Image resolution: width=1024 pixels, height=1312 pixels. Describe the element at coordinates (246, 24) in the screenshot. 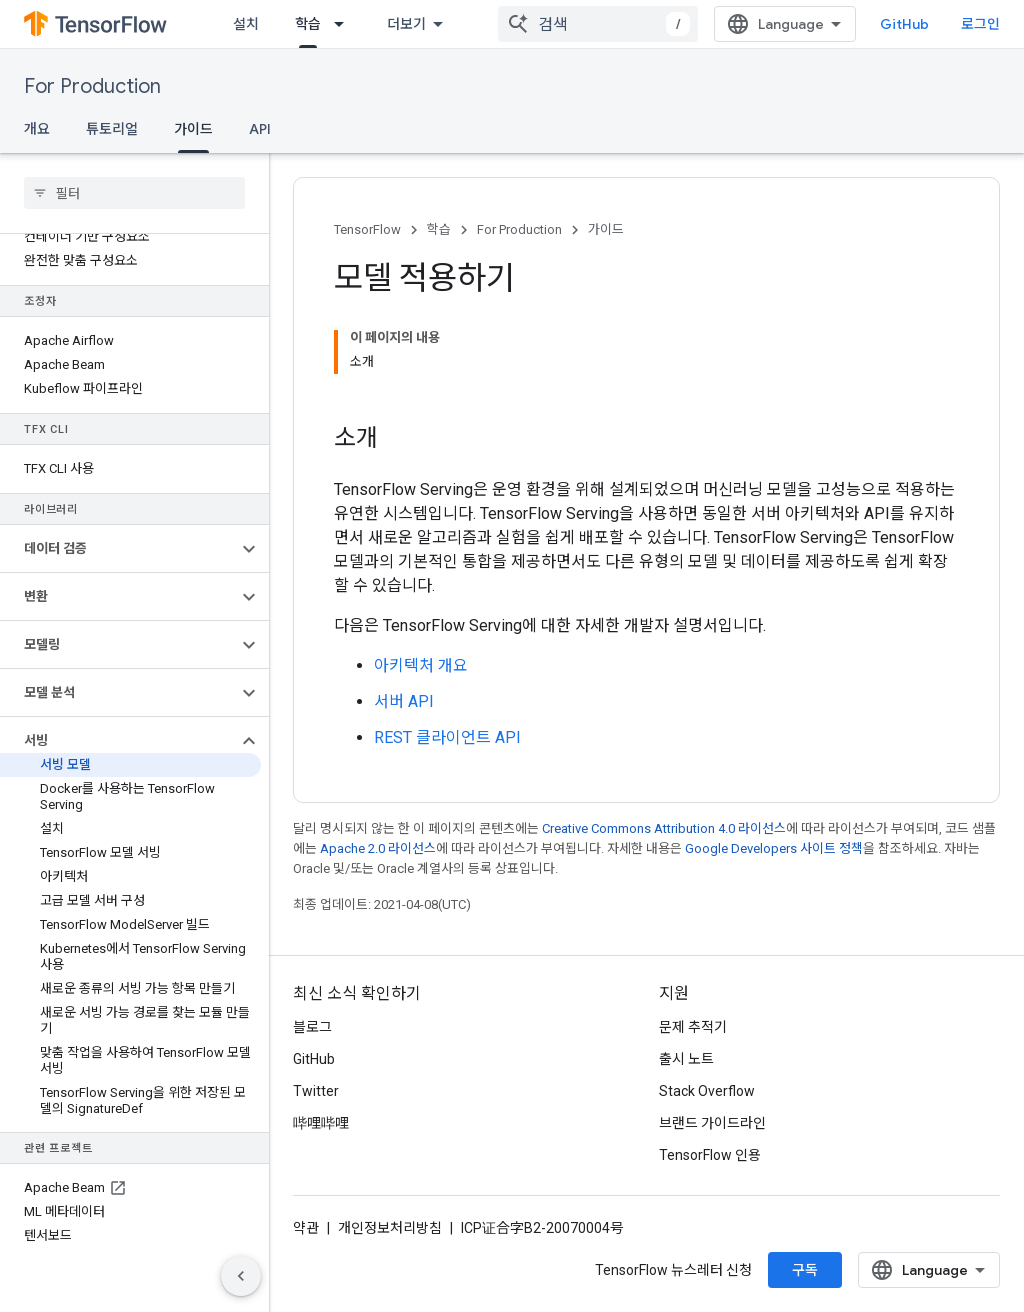

I see `설치` at that location.